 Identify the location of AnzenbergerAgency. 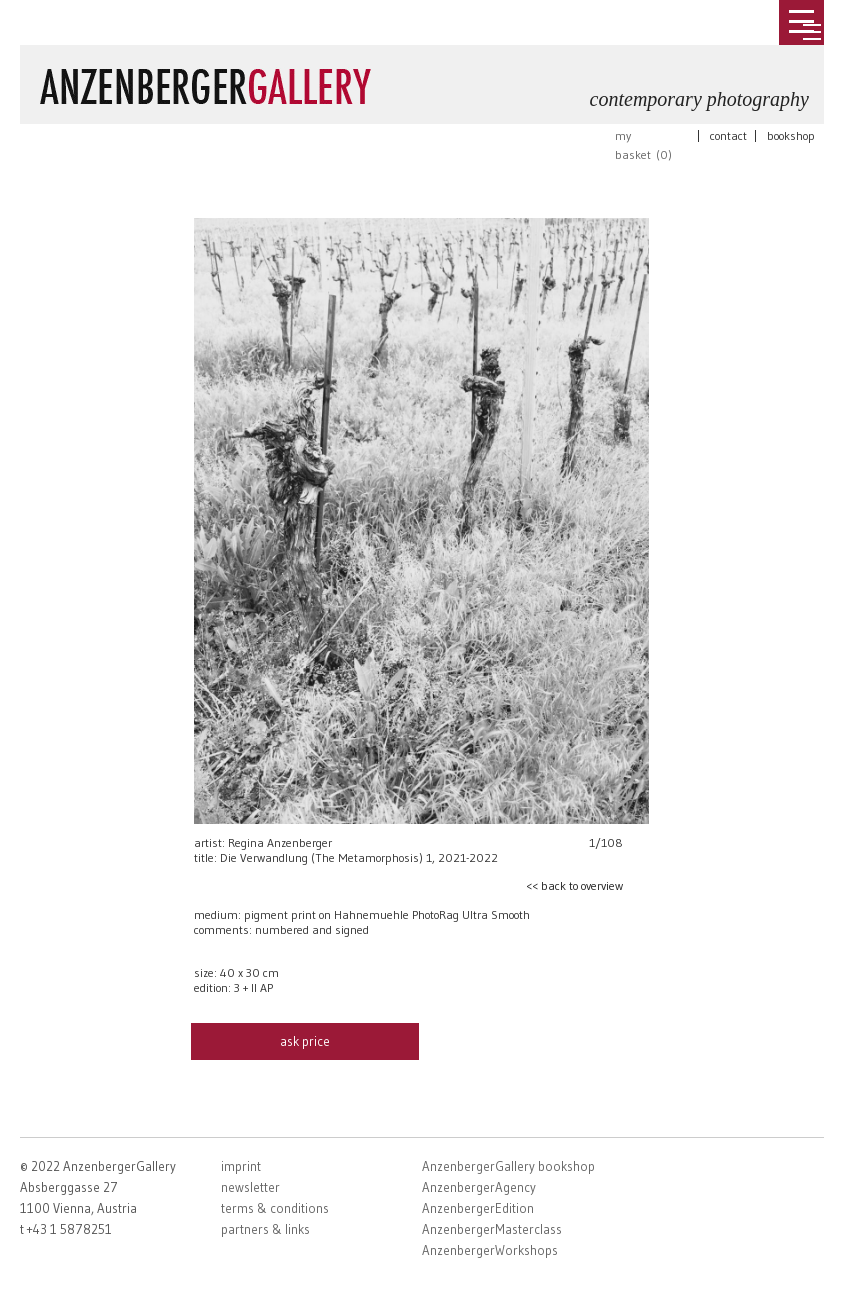
(479, 1187).